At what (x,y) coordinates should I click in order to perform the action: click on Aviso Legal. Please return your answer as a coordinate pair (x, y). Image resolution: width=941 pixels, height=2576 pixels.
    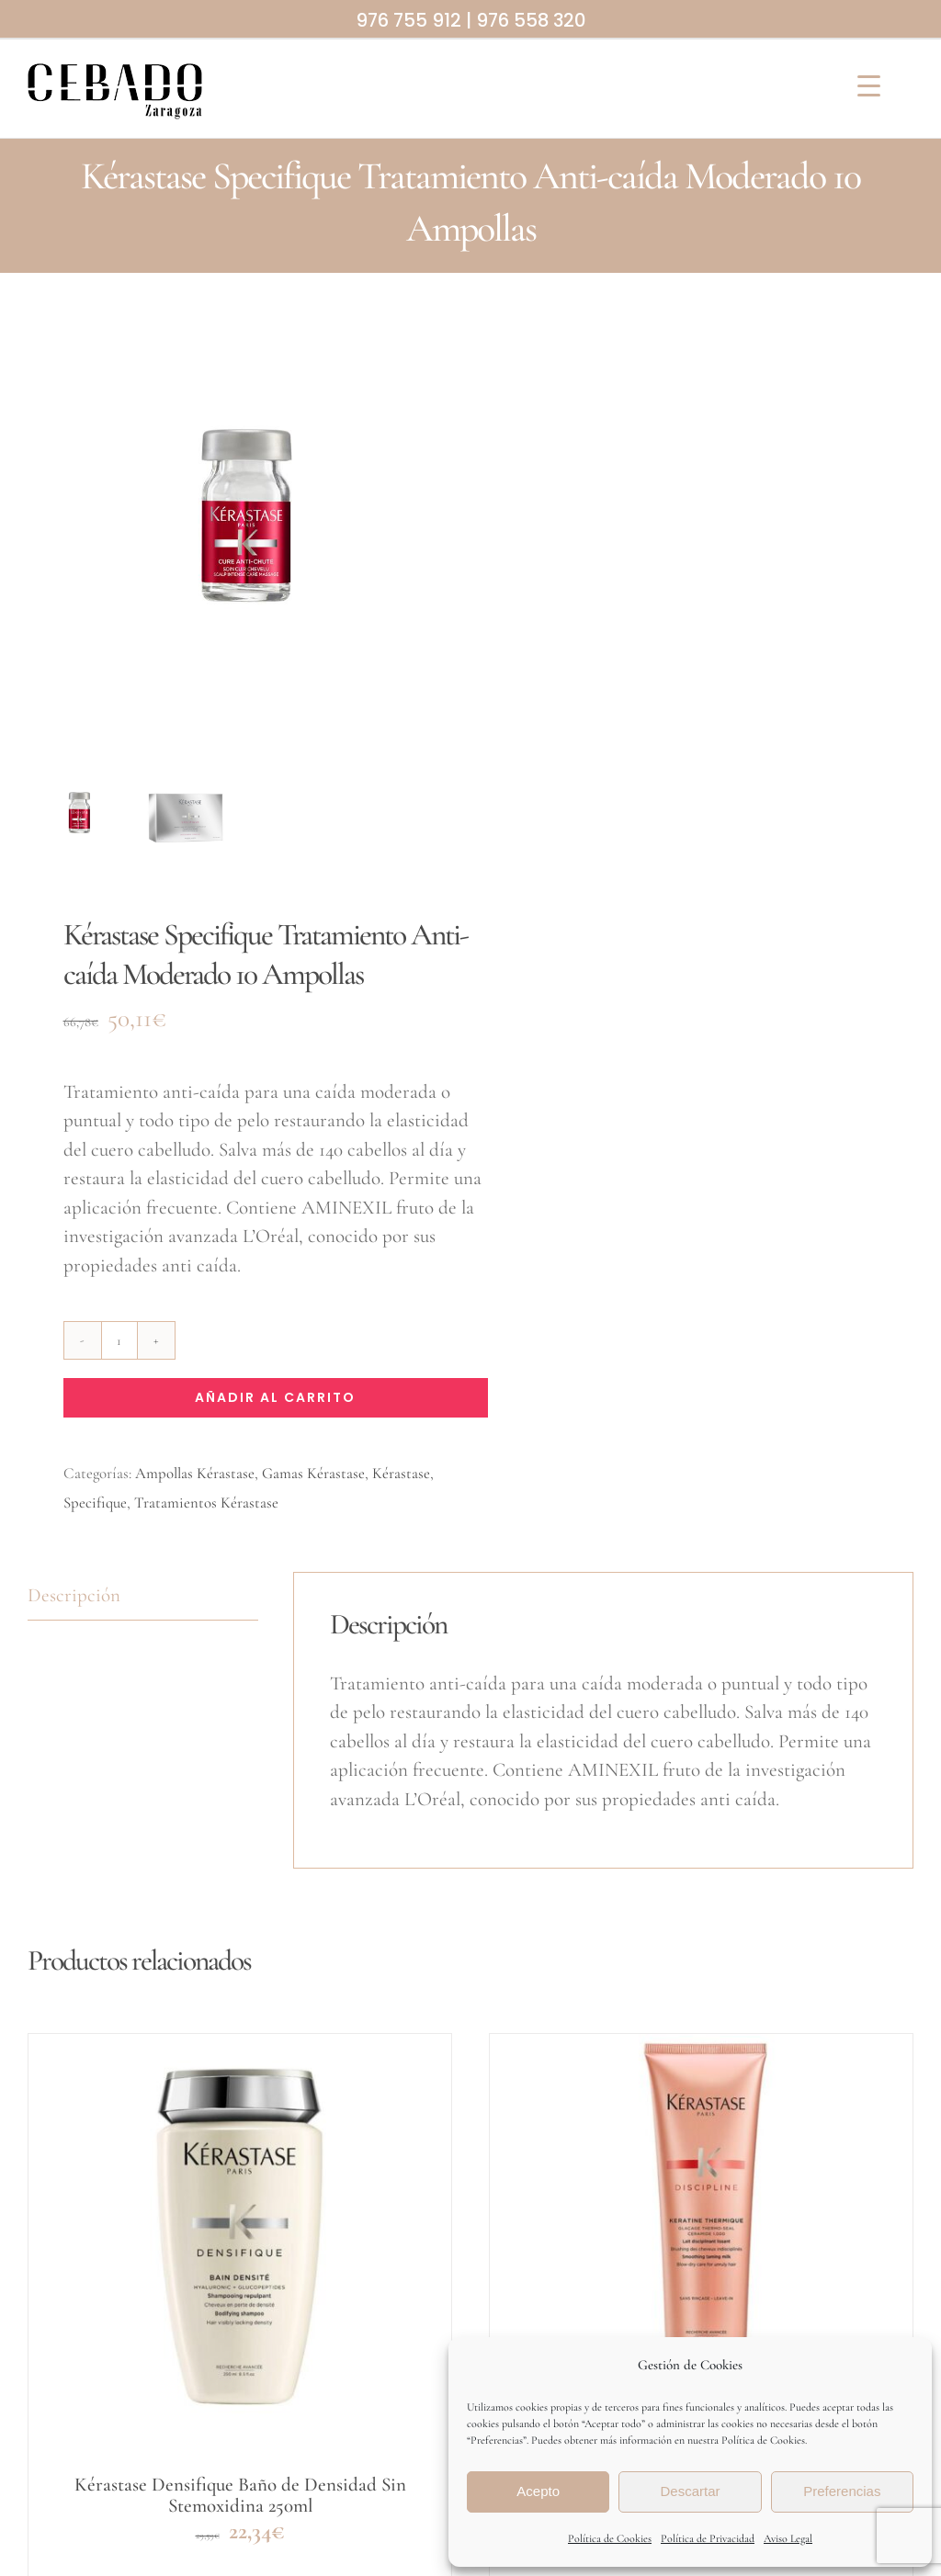
    Looking at the image, I should click on (788, 2538).